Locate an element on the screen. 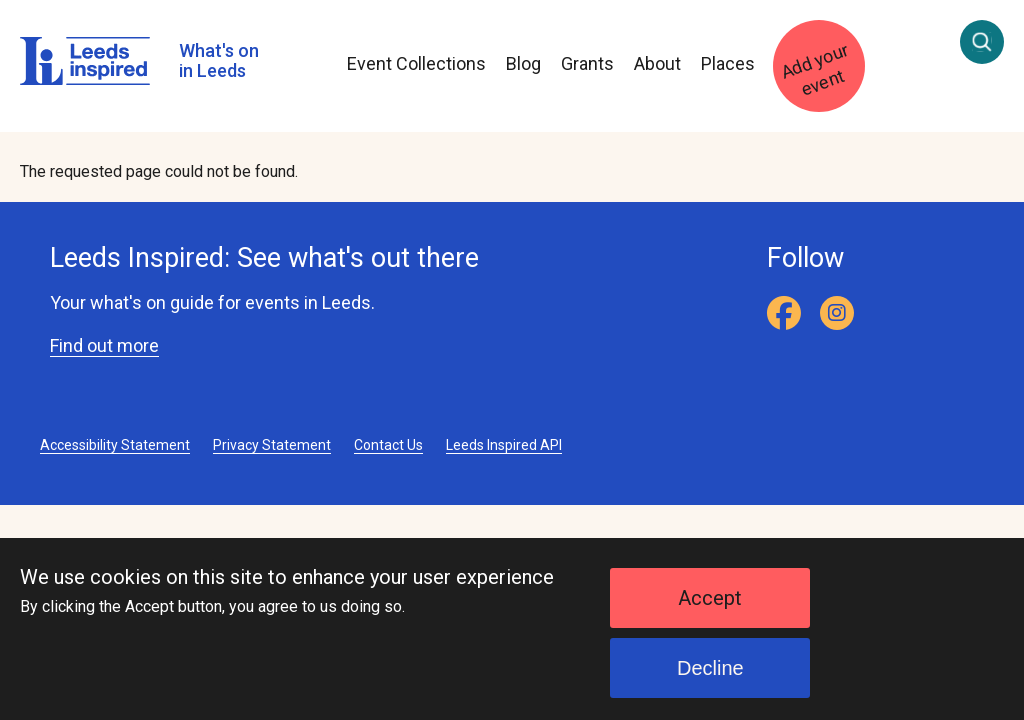 This screenshot has width=1024, height=720. Contact Us is located at coordinates (388, 445).